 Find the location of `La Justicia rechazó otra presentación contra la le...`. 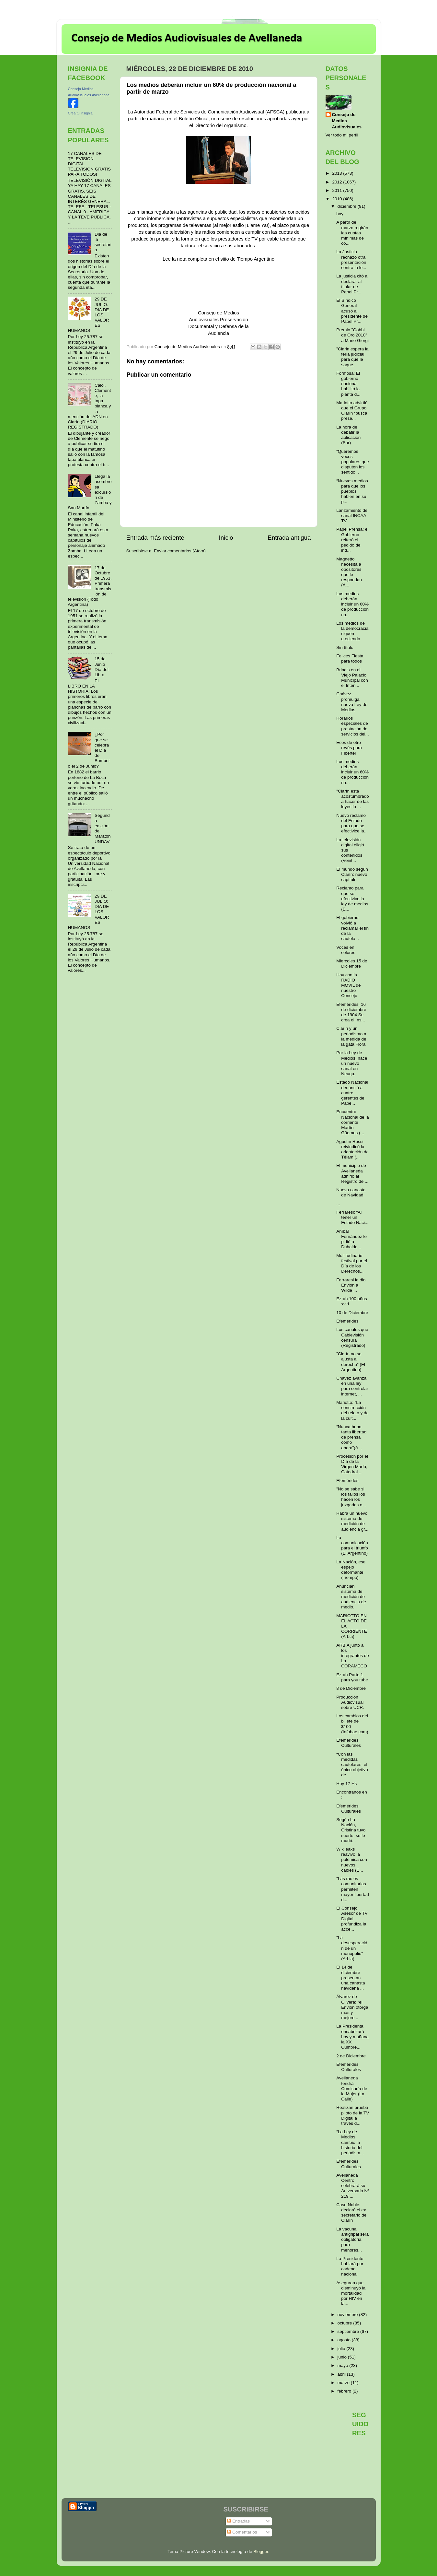

La Justicia rechazó otra presentación contra la le... is located at coordinates (351, 259).